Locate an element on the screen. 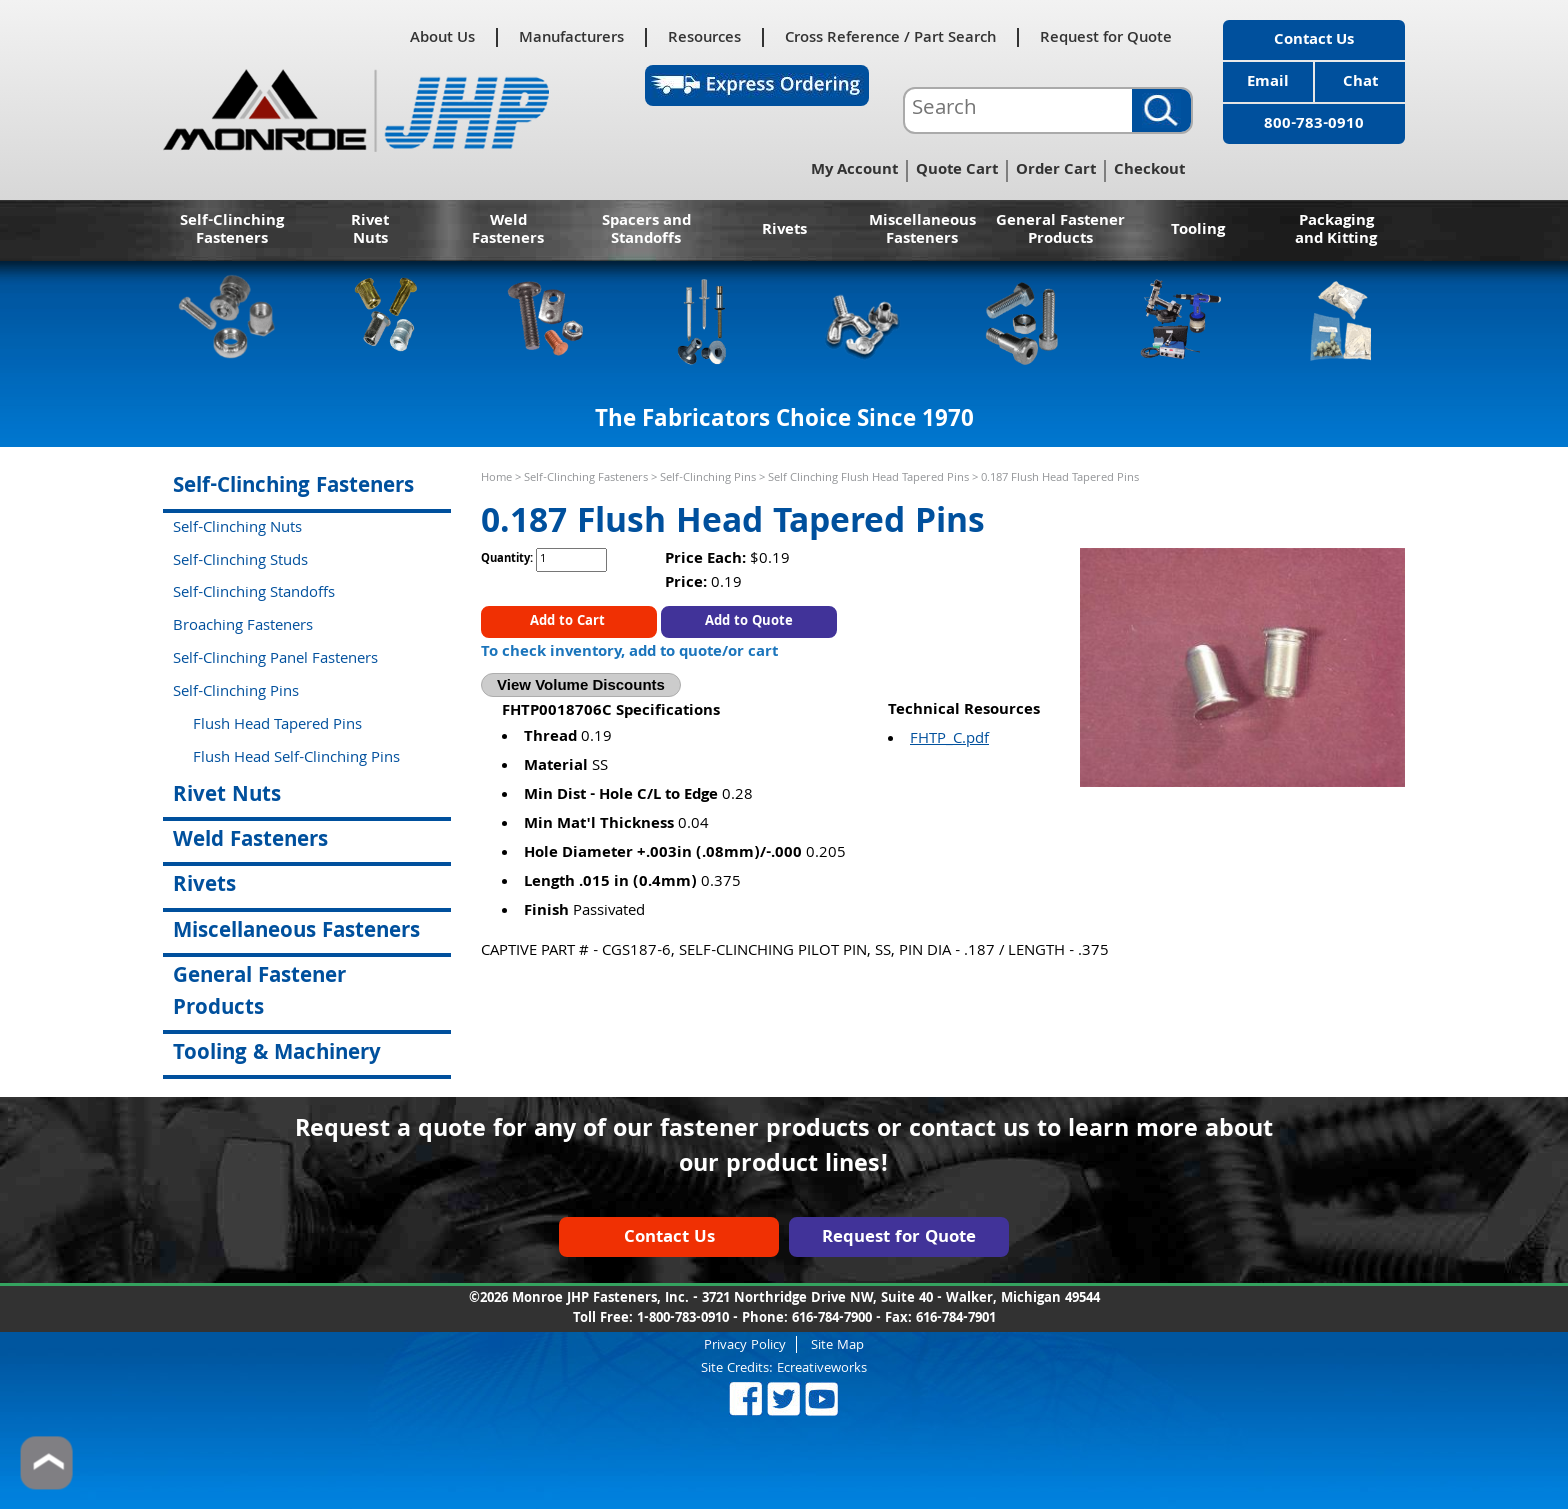 Image resolution: width=1568 pixels, height=1509 pixels. Rivets is located at coordinates (784, 231).